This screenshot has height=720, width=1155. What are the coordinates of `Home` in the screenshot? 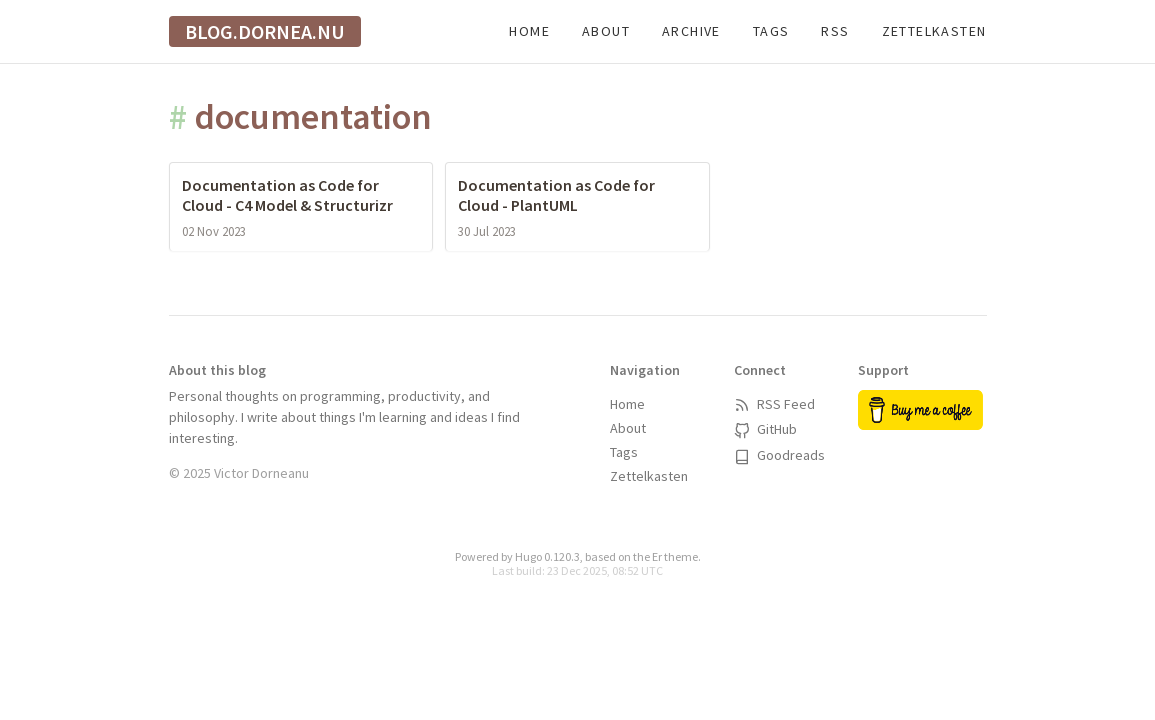 It's located at (529, 31).